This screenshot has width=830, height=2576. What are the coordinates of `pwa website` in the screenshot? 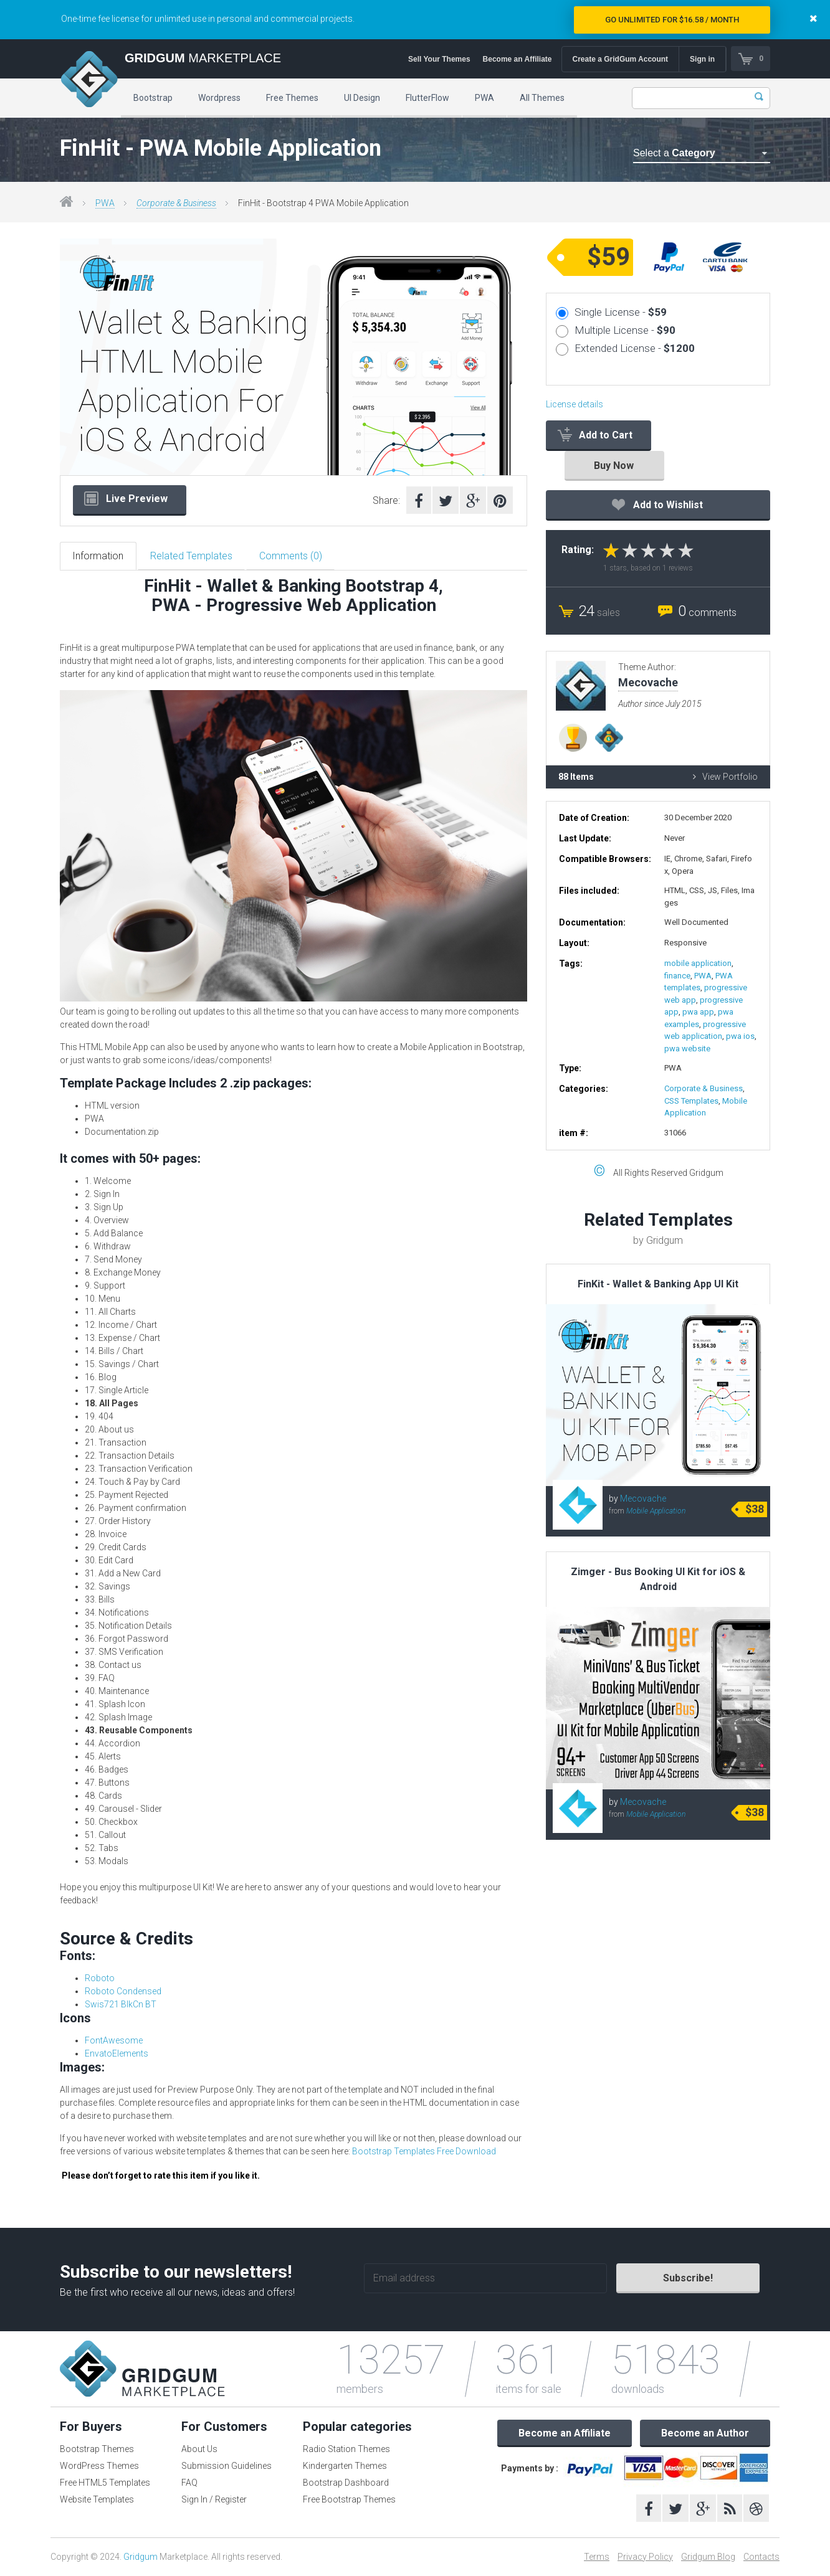 It's located at (687, 1048).